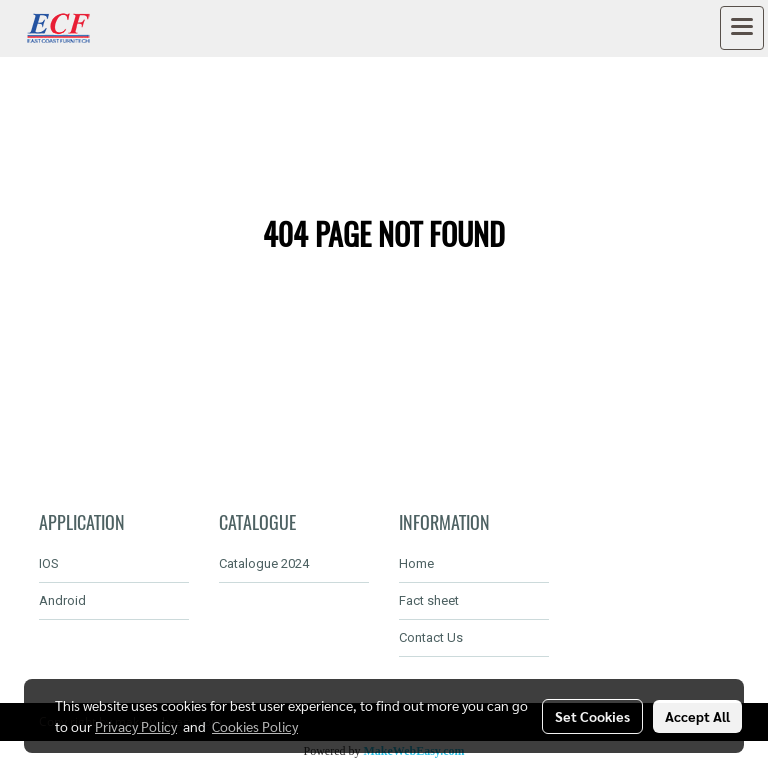 Image resolution: width=768 pixels, height=761 pixels. Describe the element at coordinates (429, 600) in the screenshot. I see `Fact sheet` at that location.